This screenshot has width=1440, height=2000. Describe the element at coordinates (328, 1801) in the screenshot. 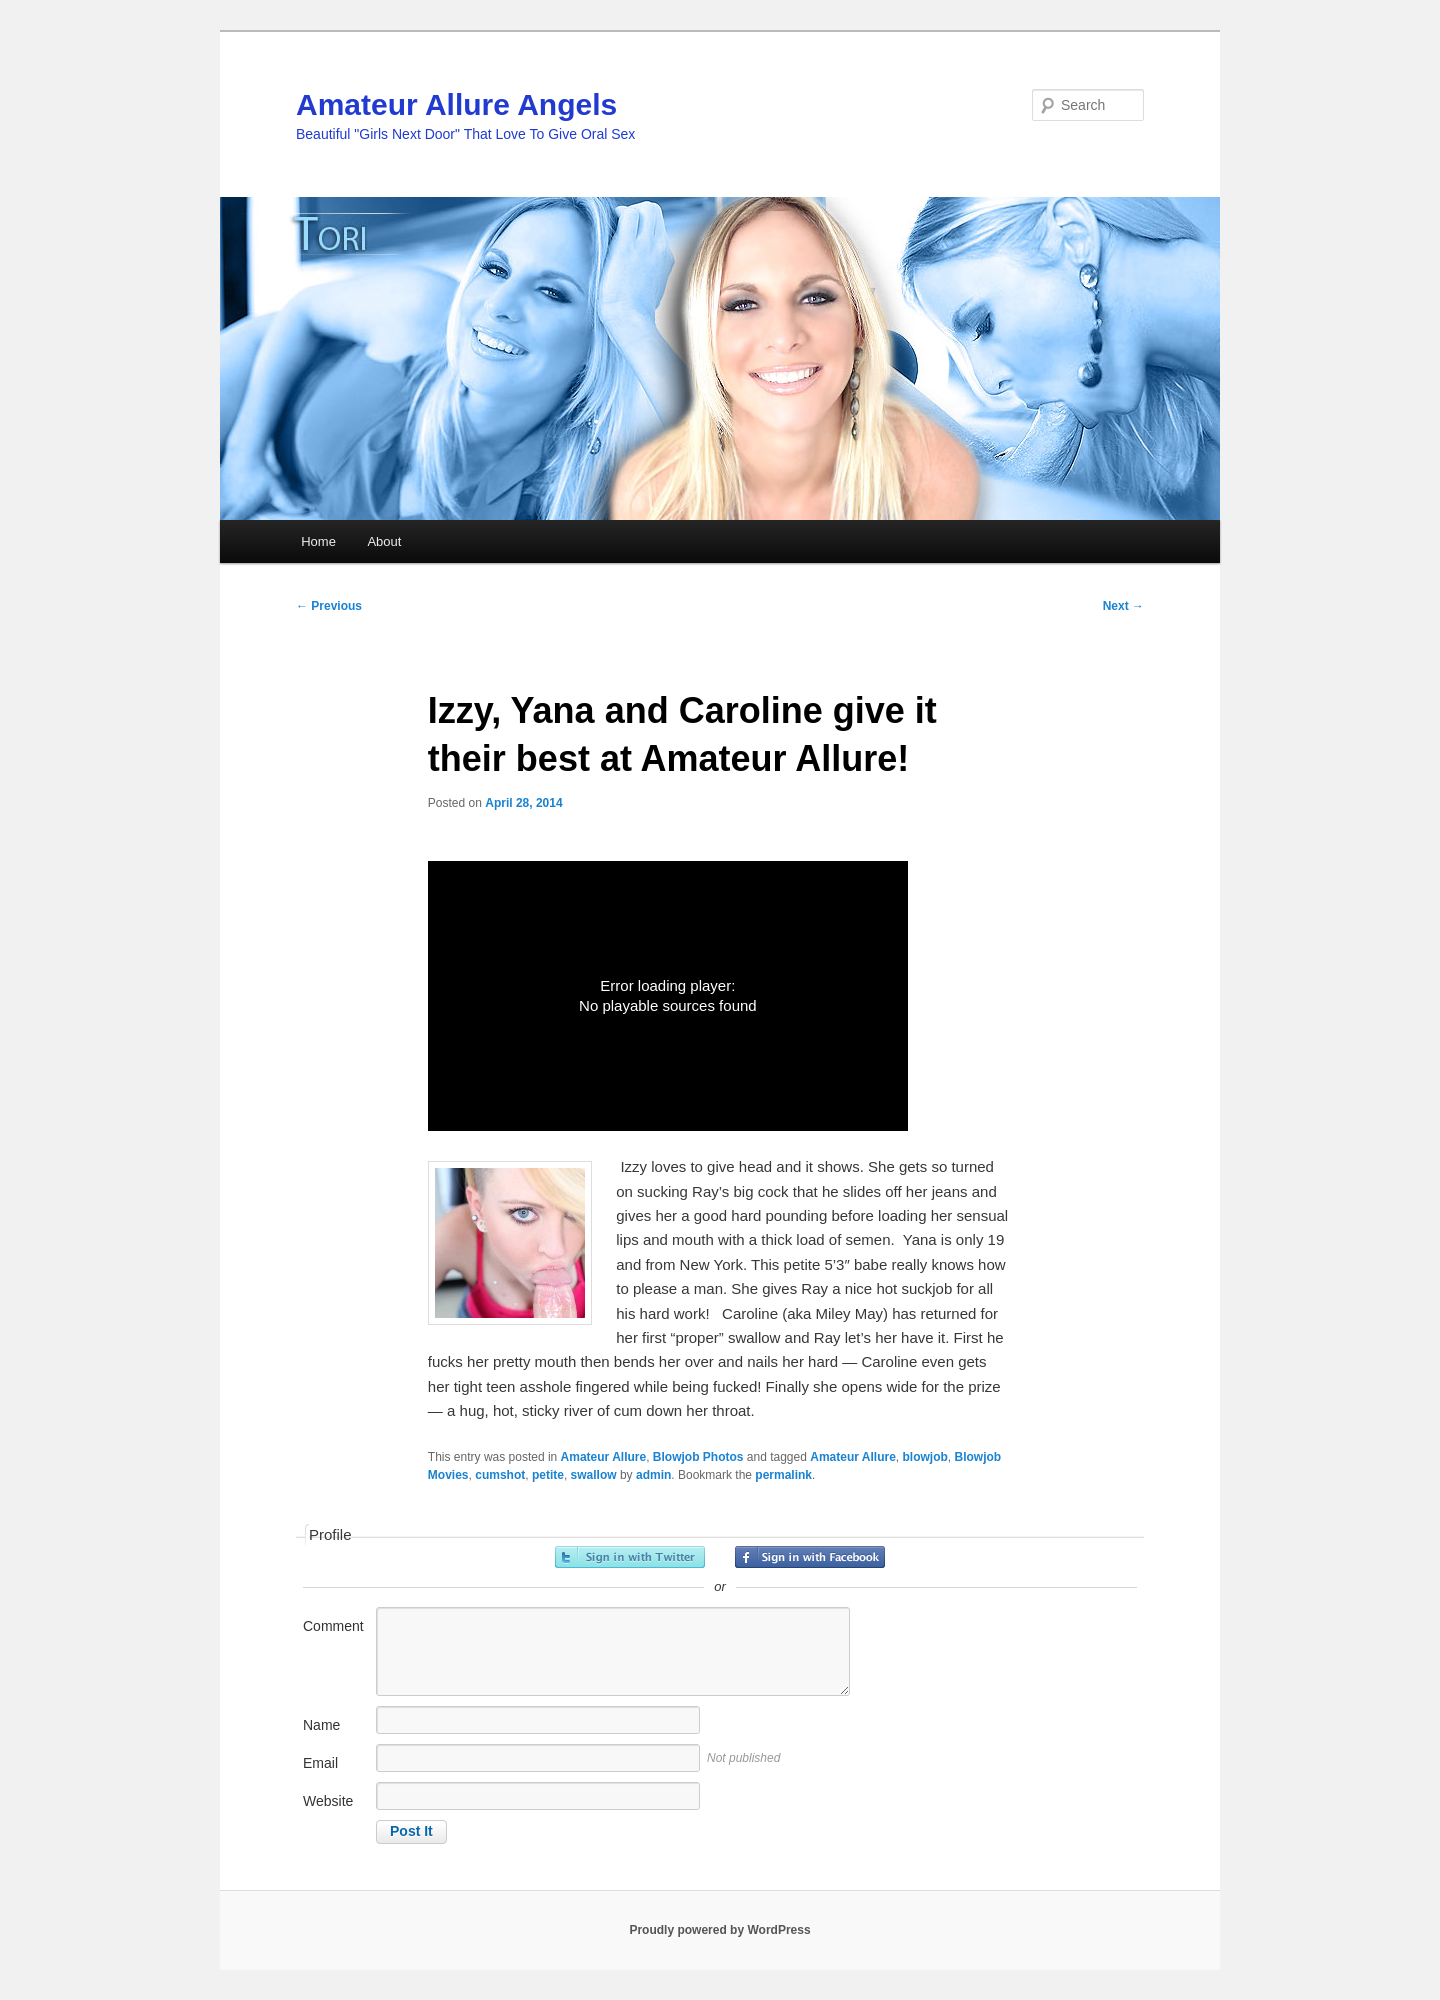

I see `Website` at that location.